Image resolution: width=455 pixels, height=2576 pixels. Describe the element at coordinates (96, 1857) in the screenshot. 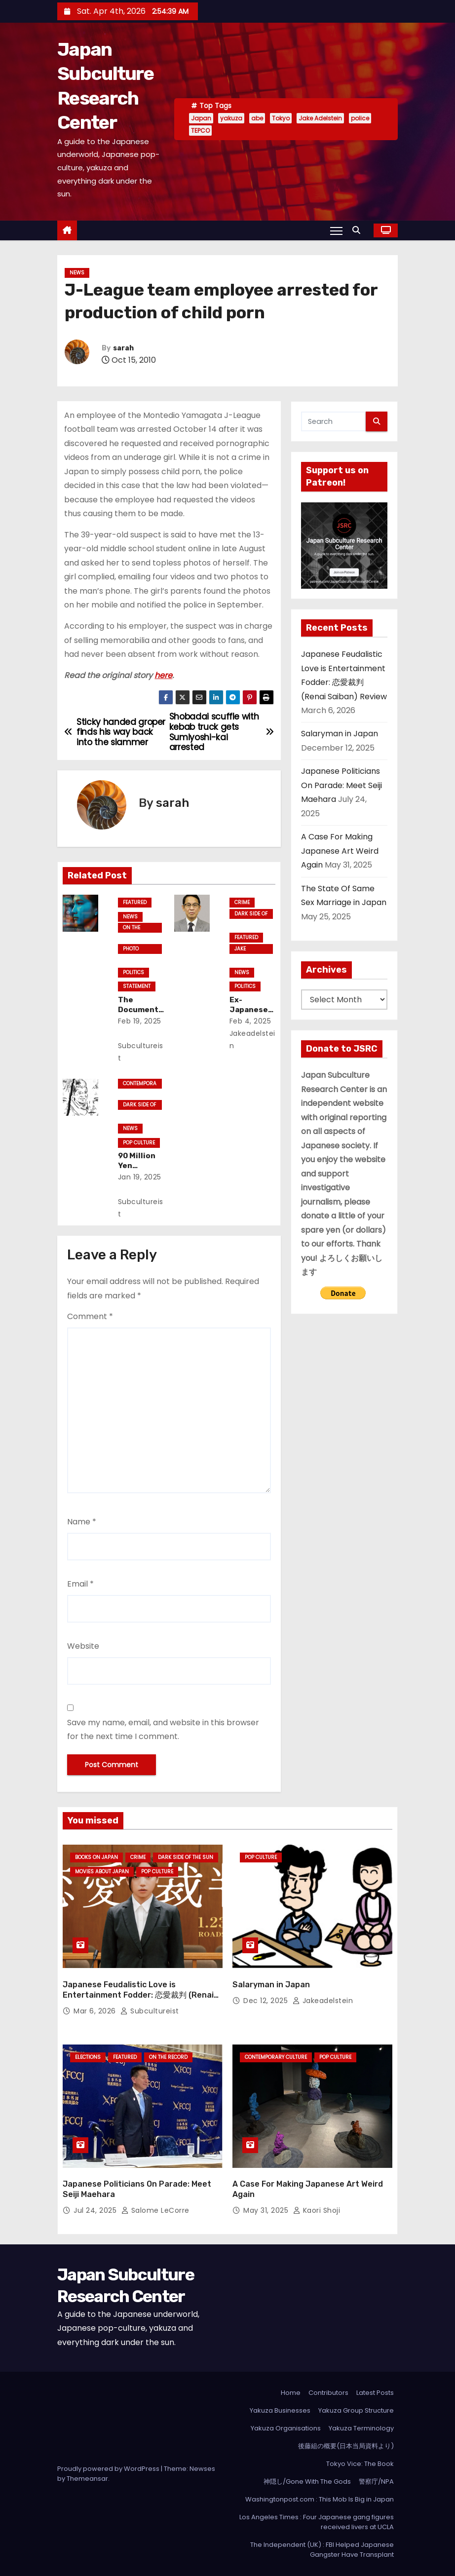

I see `Books on Japan` at that location.